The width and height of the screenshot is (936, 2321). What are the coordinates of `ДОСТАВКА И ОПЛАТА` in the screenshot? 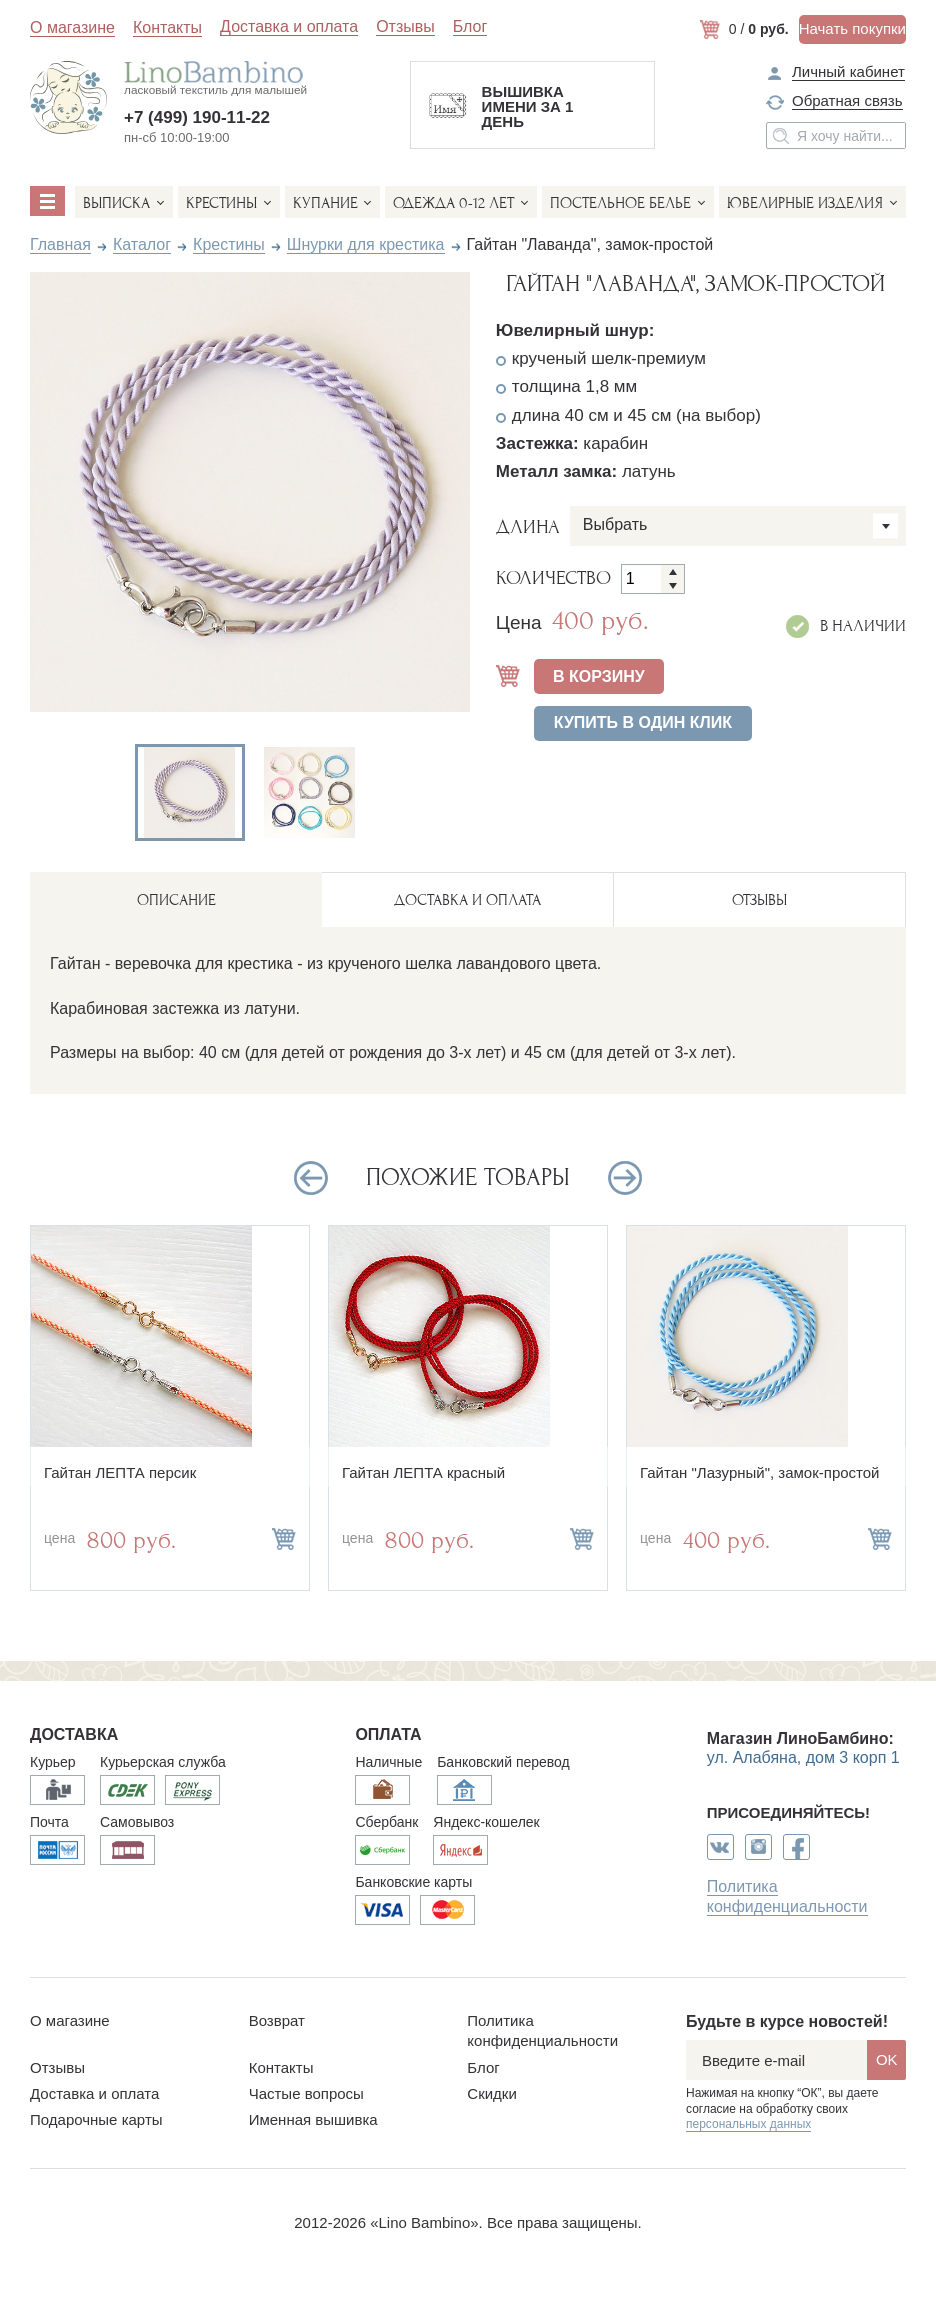 It's located at (467, 900).